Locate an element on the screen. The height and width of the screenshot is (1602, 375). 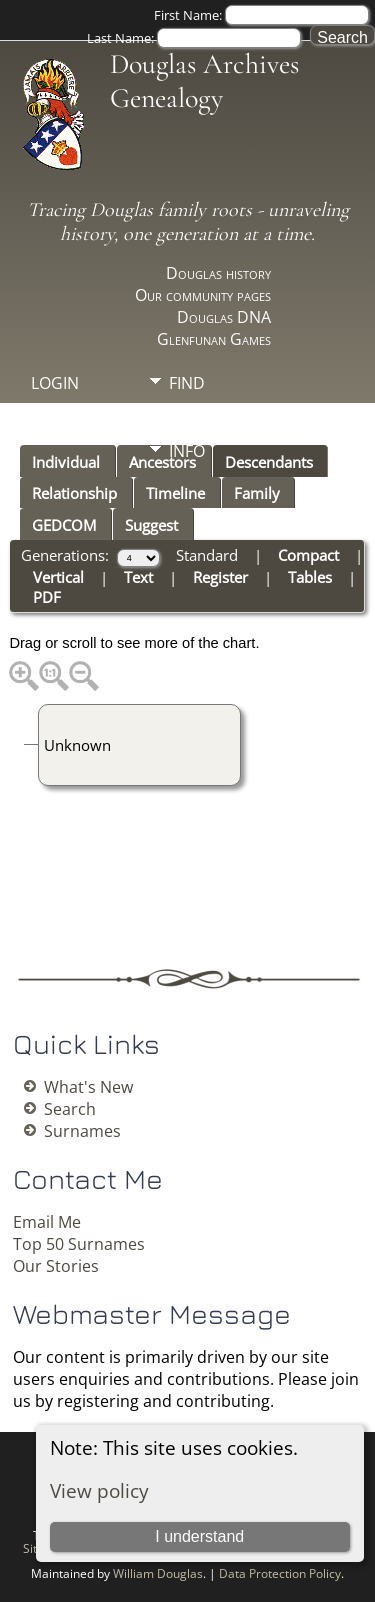
Email Me is located at coordinates (47, 1222).